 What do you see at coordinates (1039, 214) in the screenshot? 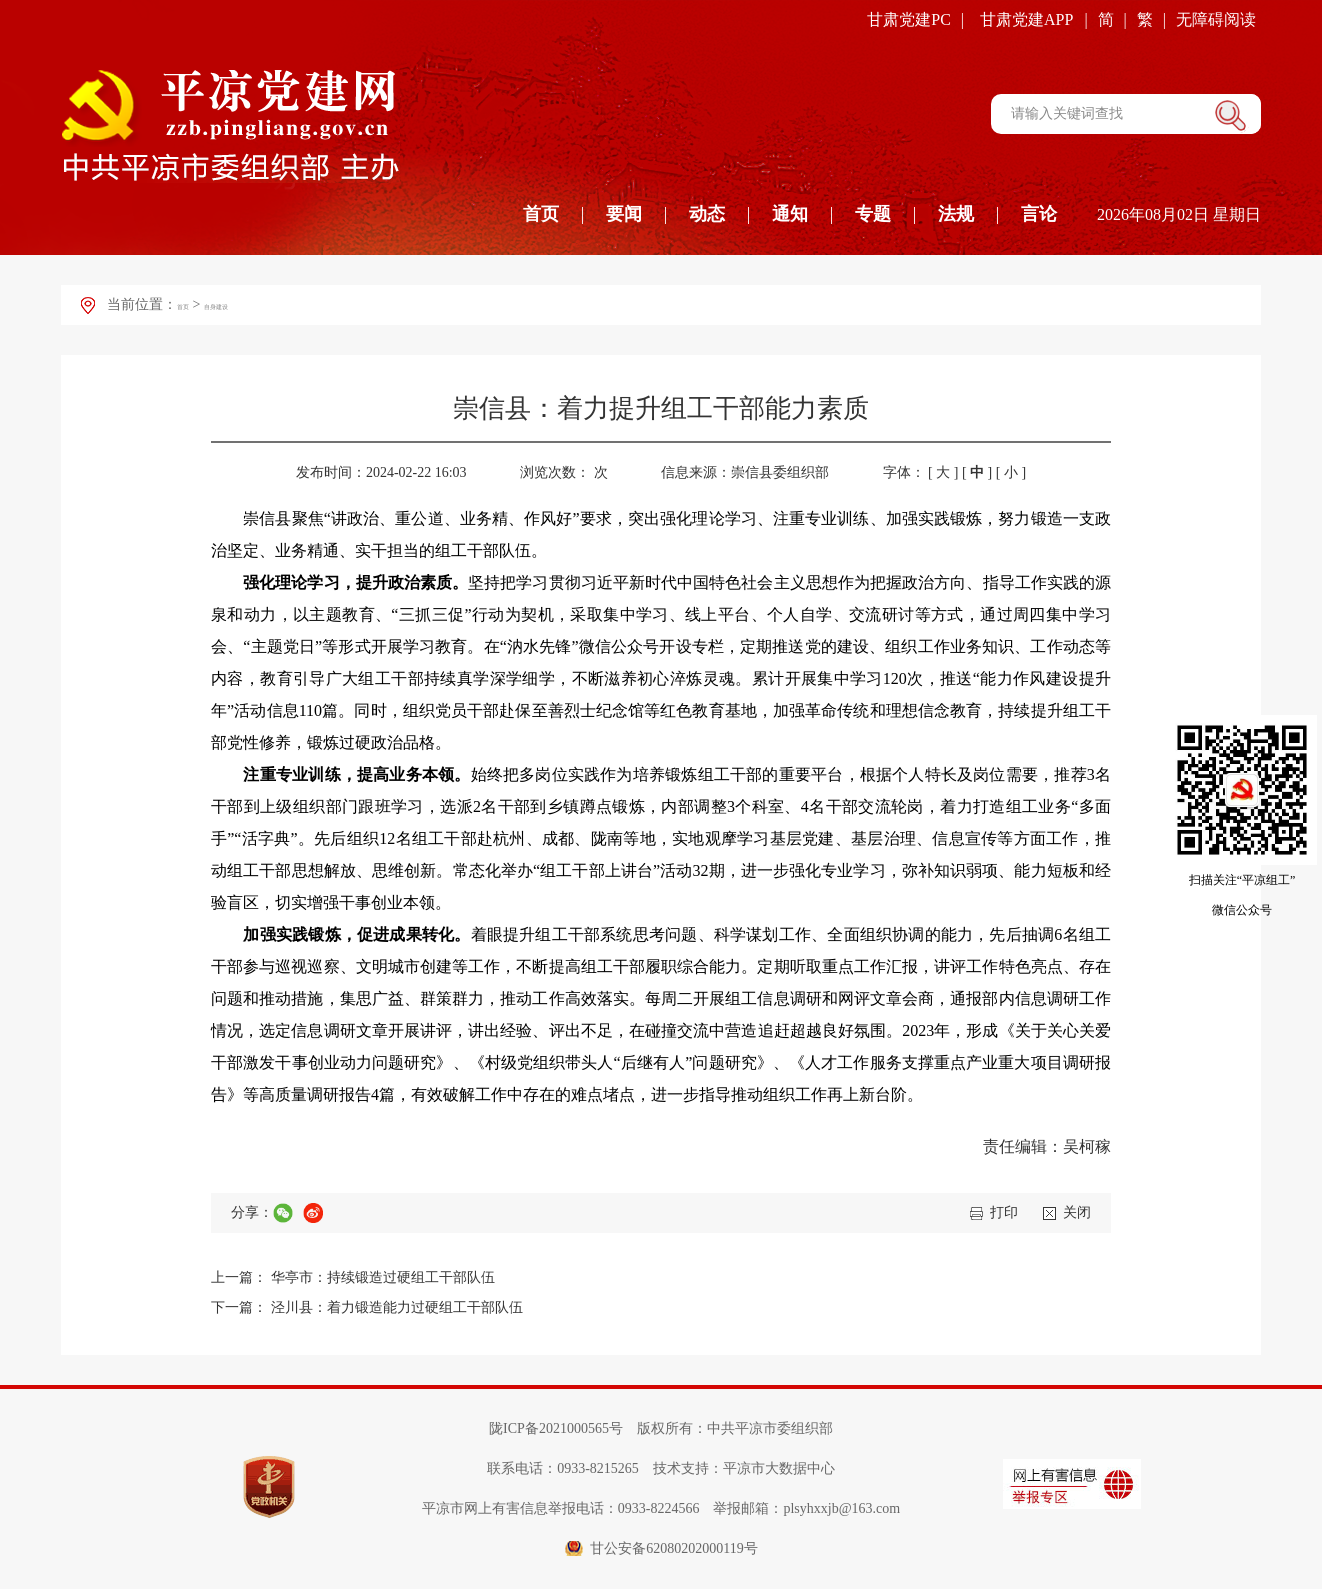
I see `言论` at bounding box center [1039, 214].